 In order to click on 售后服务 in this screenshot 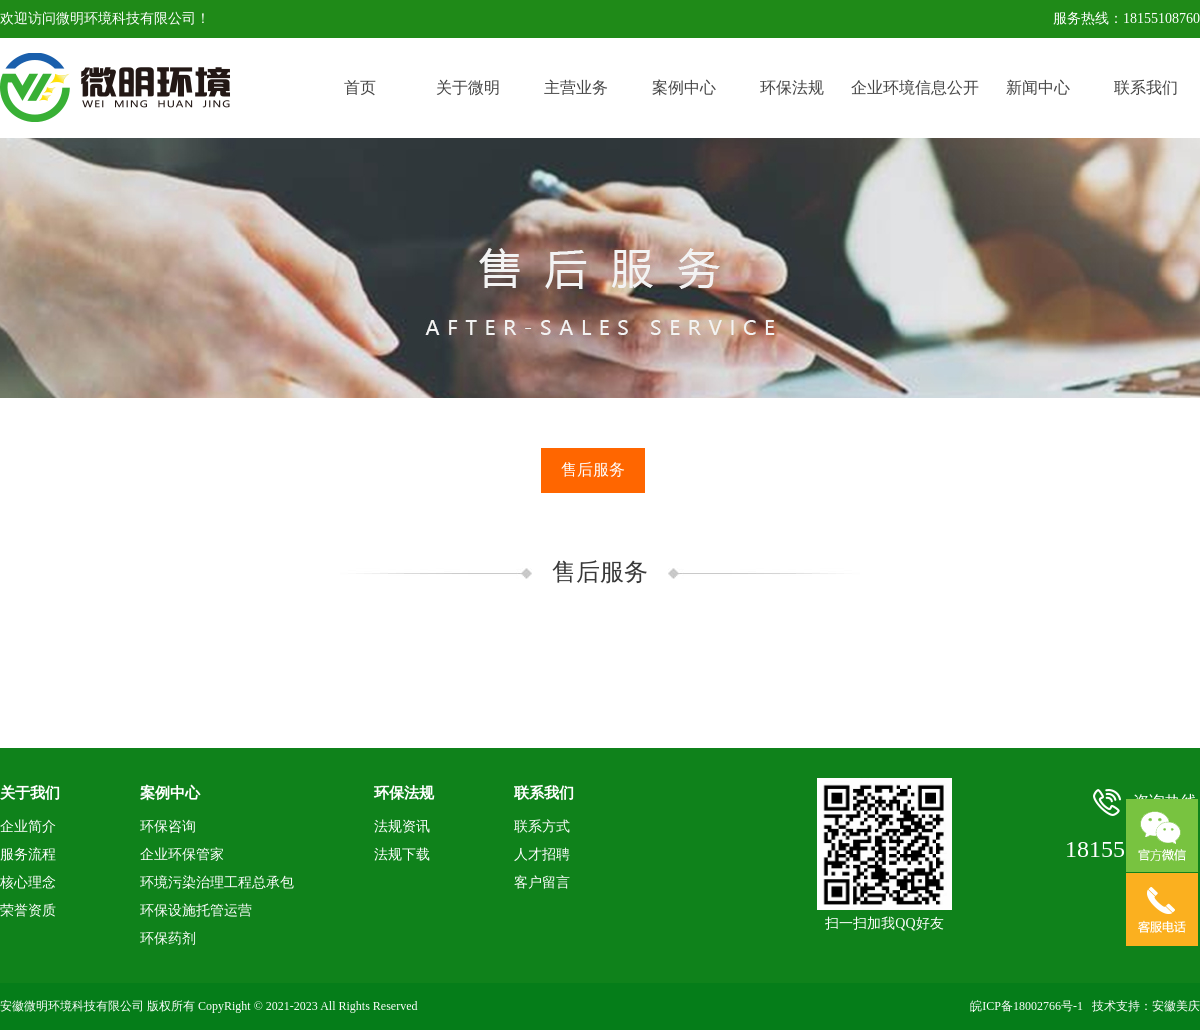, I will do `click(593, 469)`.